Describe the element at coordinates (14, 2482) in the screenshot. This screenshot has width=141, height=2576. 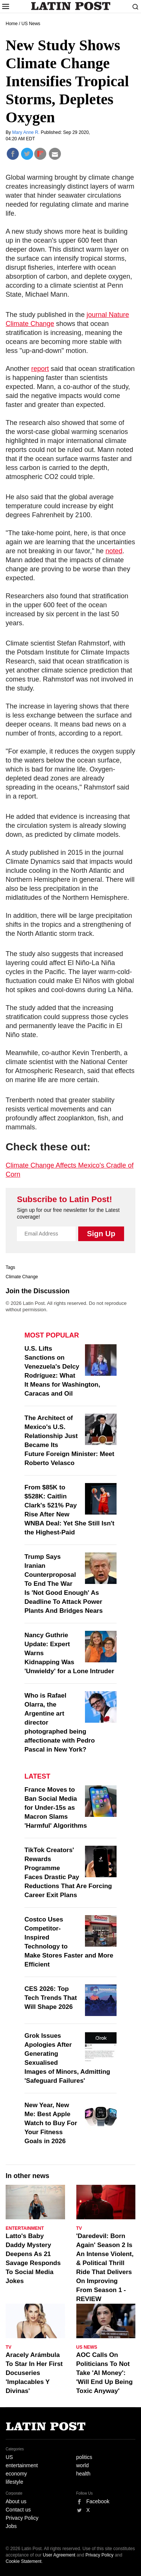
I see `lifestyle` at that location.